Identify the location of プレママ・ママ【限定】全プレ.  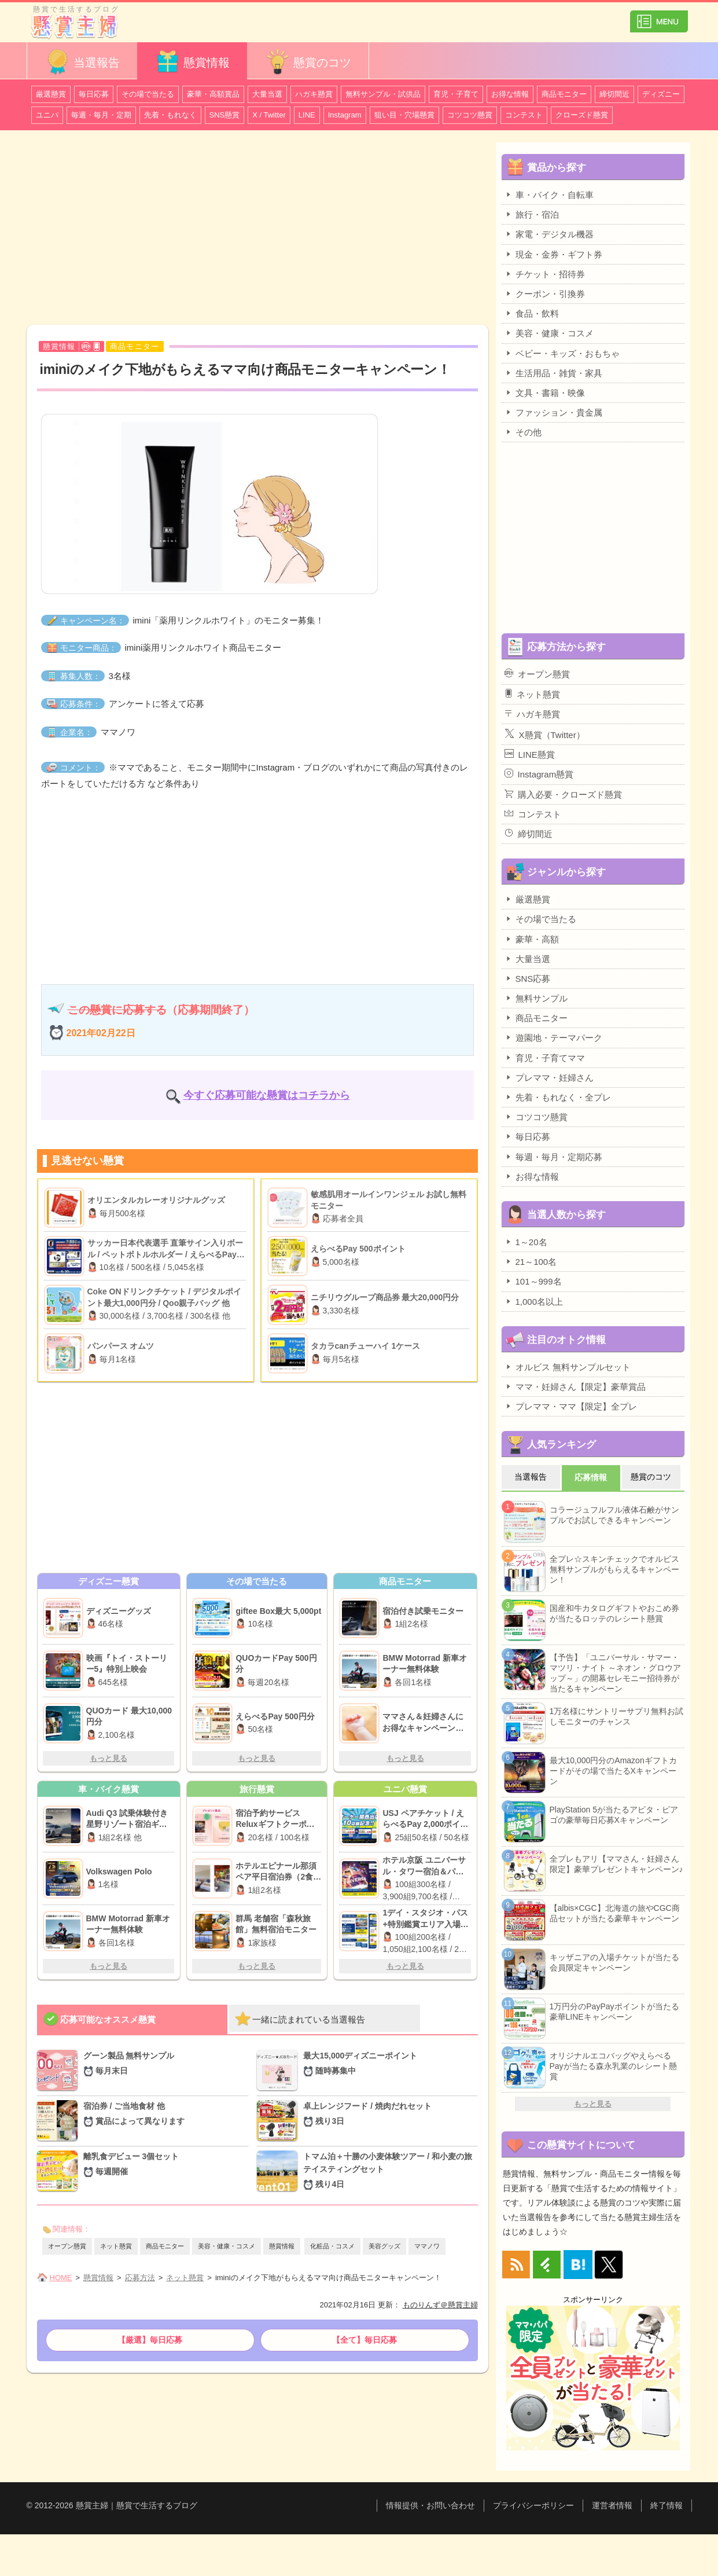
(571, 1406).